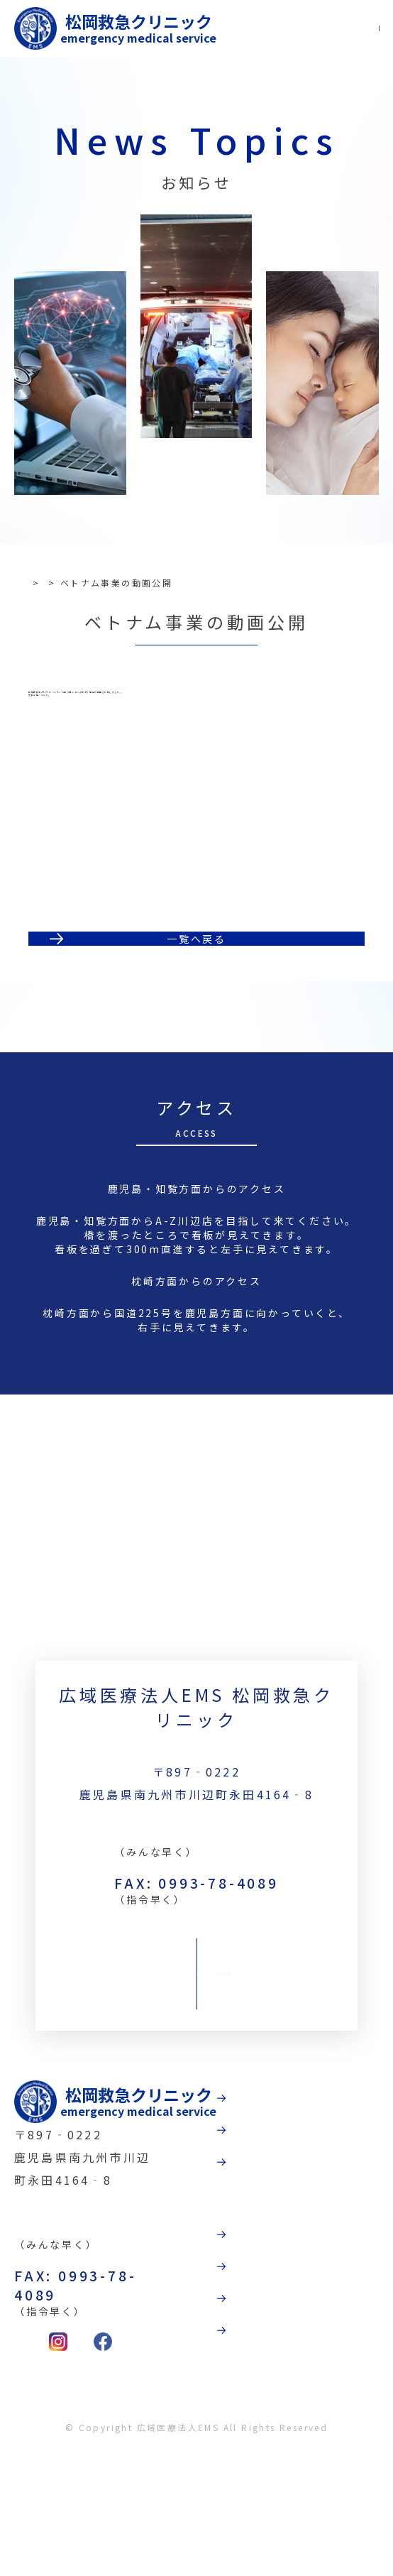  Describe the element at coordinates (313, 2228) in the screenshot. I see `受診案内` at that location.